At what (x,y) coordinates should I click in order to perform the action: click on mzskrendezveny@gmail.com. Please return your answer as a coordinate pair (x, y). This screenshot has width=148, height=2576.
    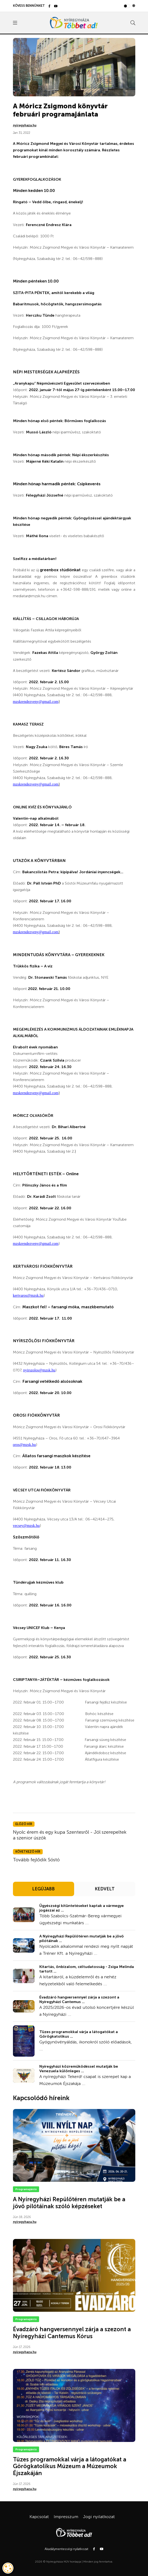
    Looking at the image, I should click on (36, 702).